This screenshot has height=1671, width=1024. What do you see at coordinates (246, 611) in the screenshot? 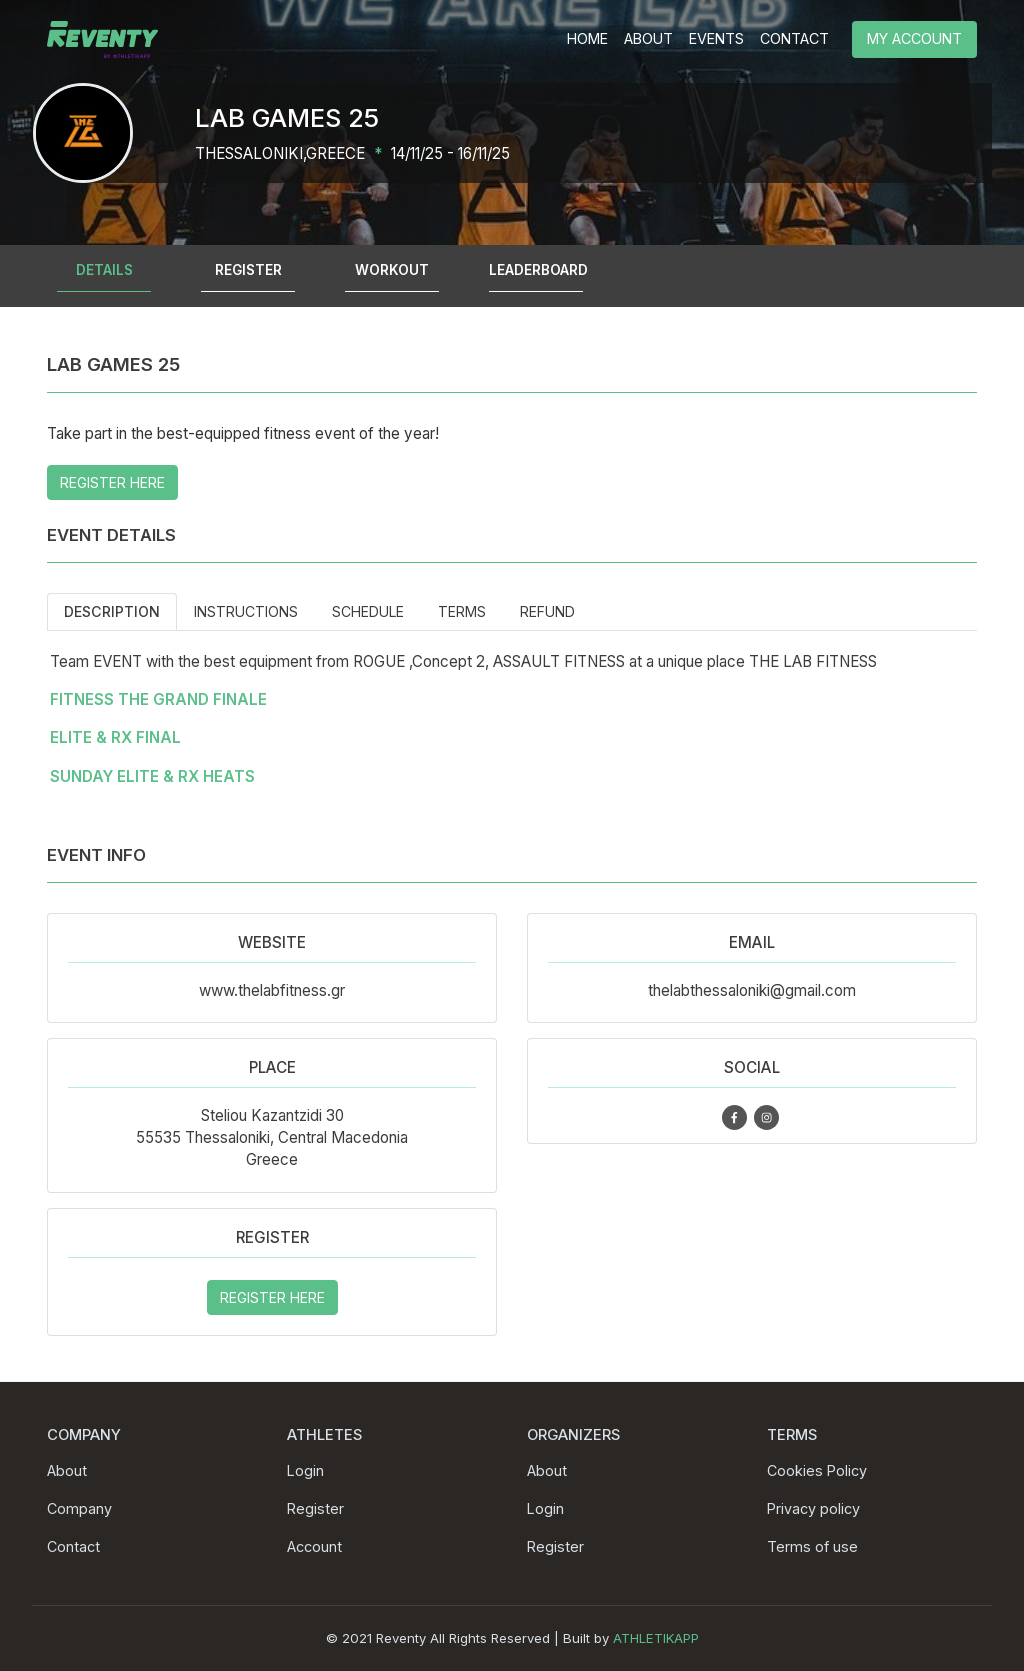
I see `Instructions [tab]` at bounding box center [246, 611].